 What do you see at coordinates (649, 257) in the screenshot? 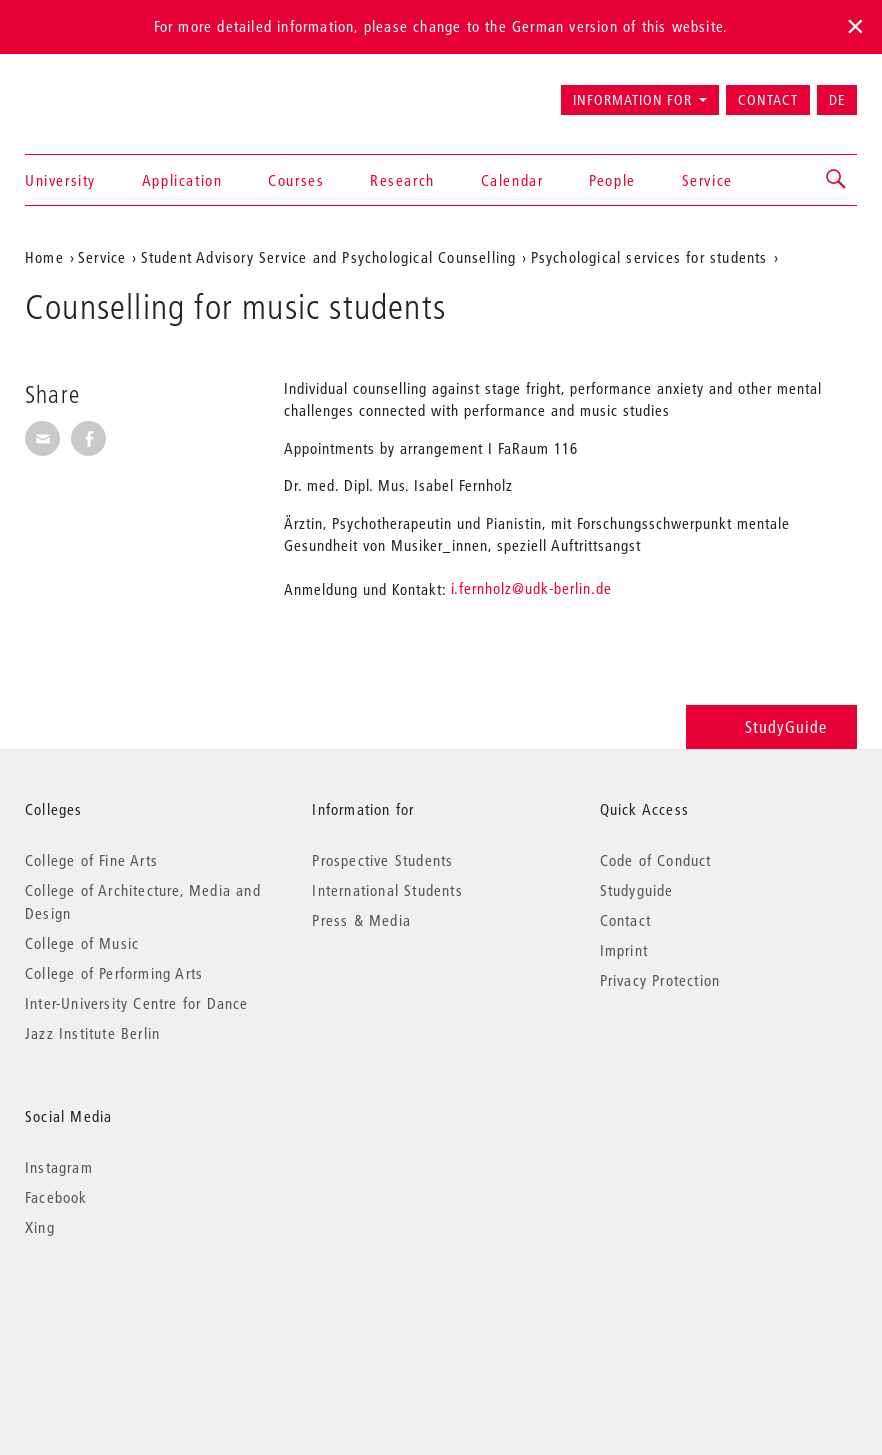
I see `Psychological services for students` at bounding box center [649, 257].